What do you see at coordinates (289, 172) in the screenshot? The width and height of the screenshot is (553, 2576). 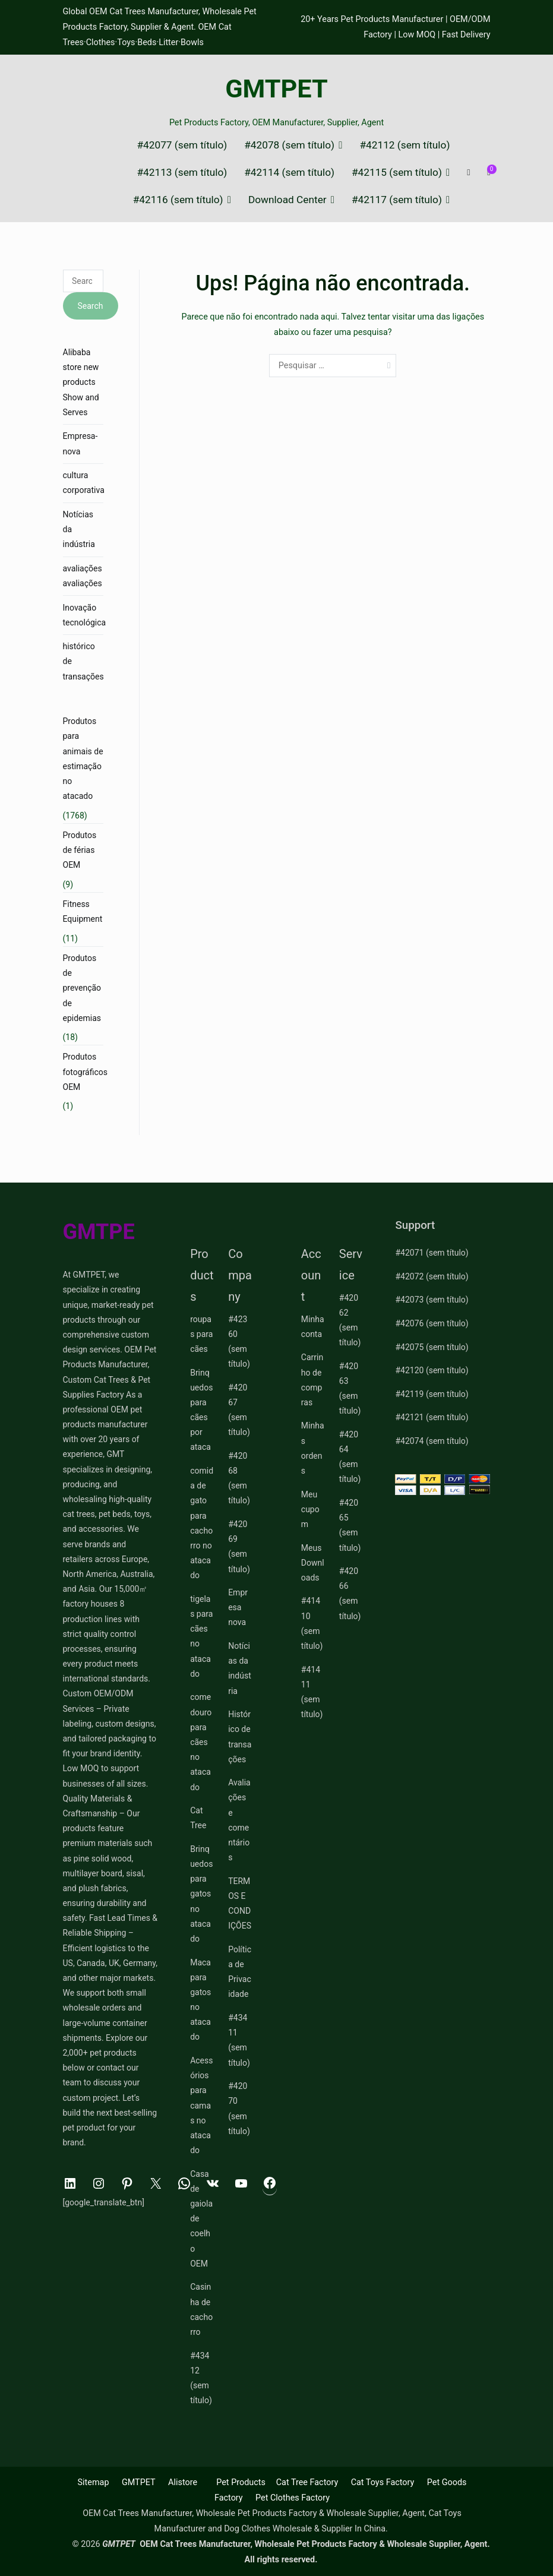 I see `#42114 (sem título)` at bounding box center [289, 172].